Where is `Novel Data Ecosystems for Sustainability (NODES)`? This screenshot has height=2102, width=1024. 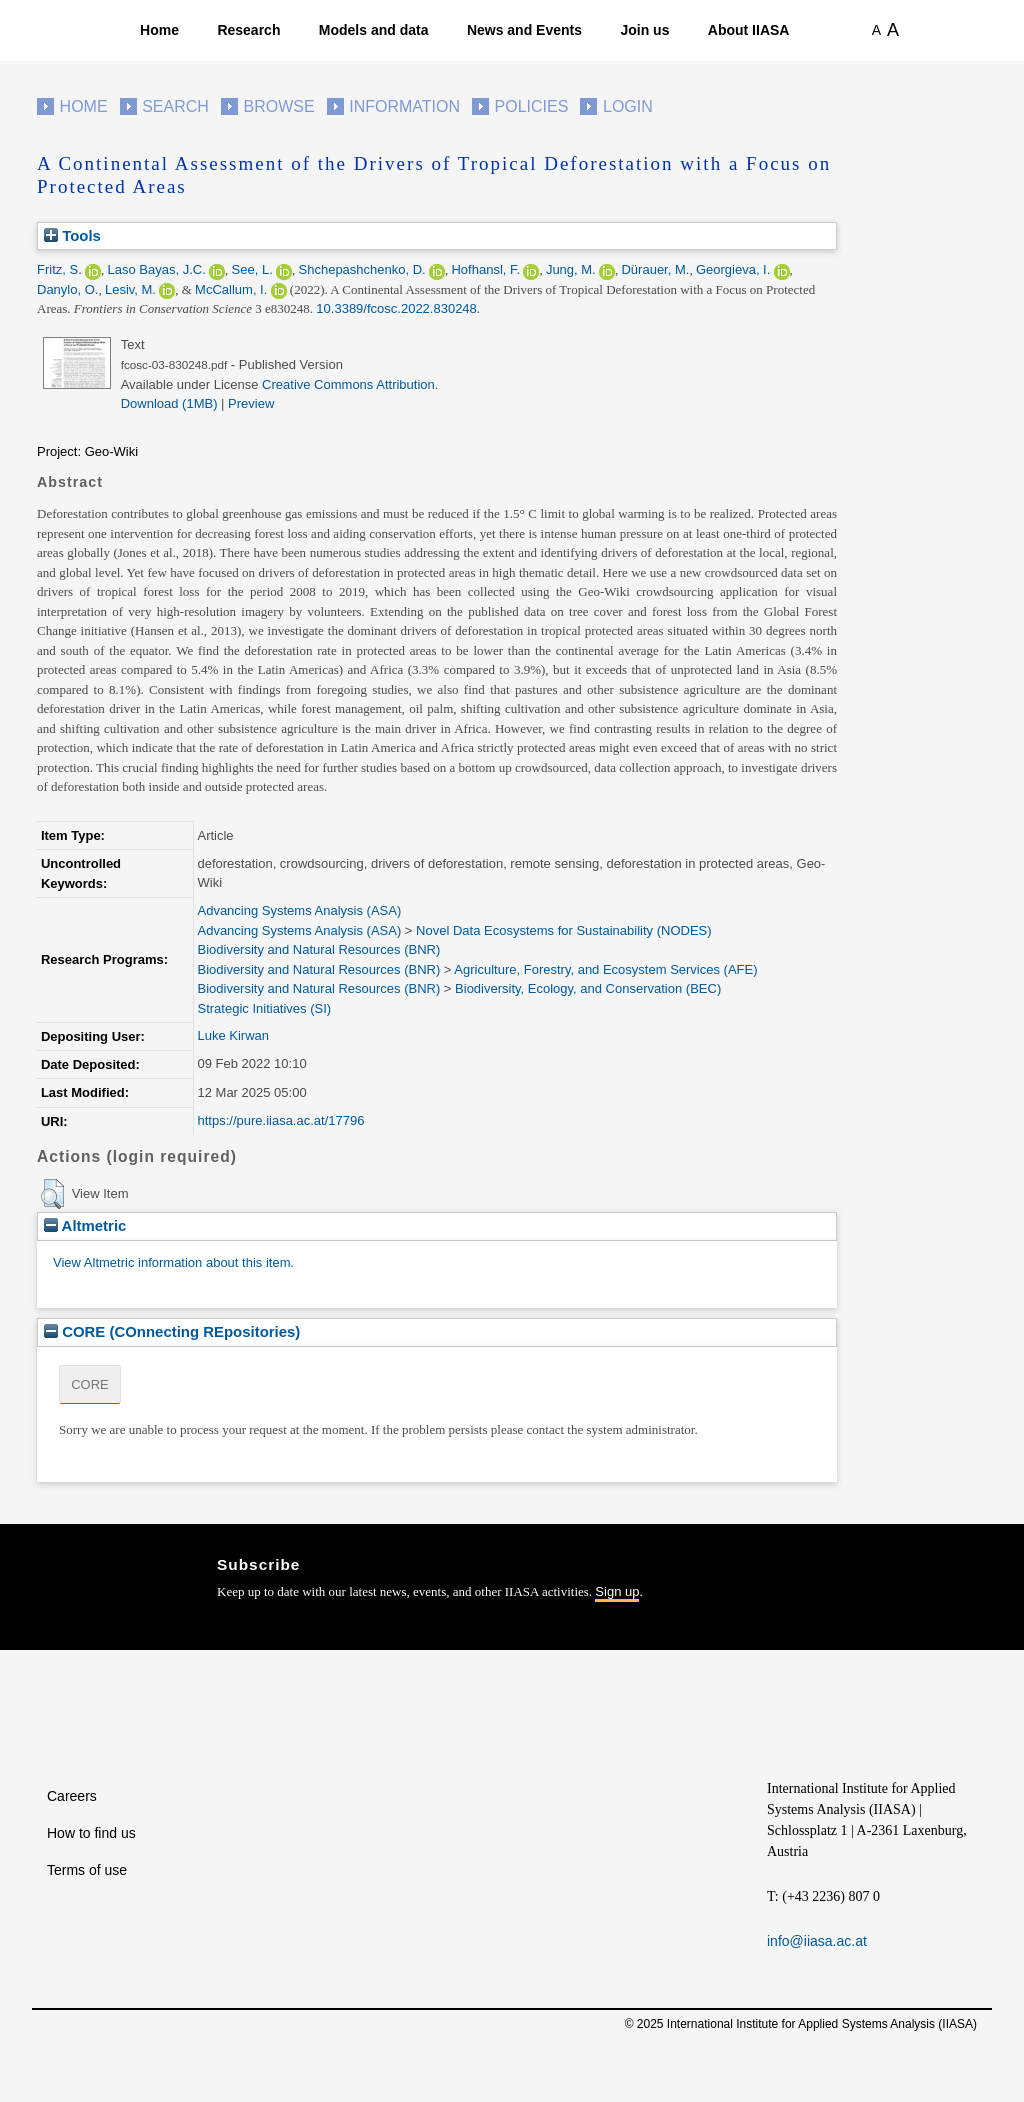 Novel Data Ecosystems for Sustainability (NODES) is located at coordinates (563, 930).